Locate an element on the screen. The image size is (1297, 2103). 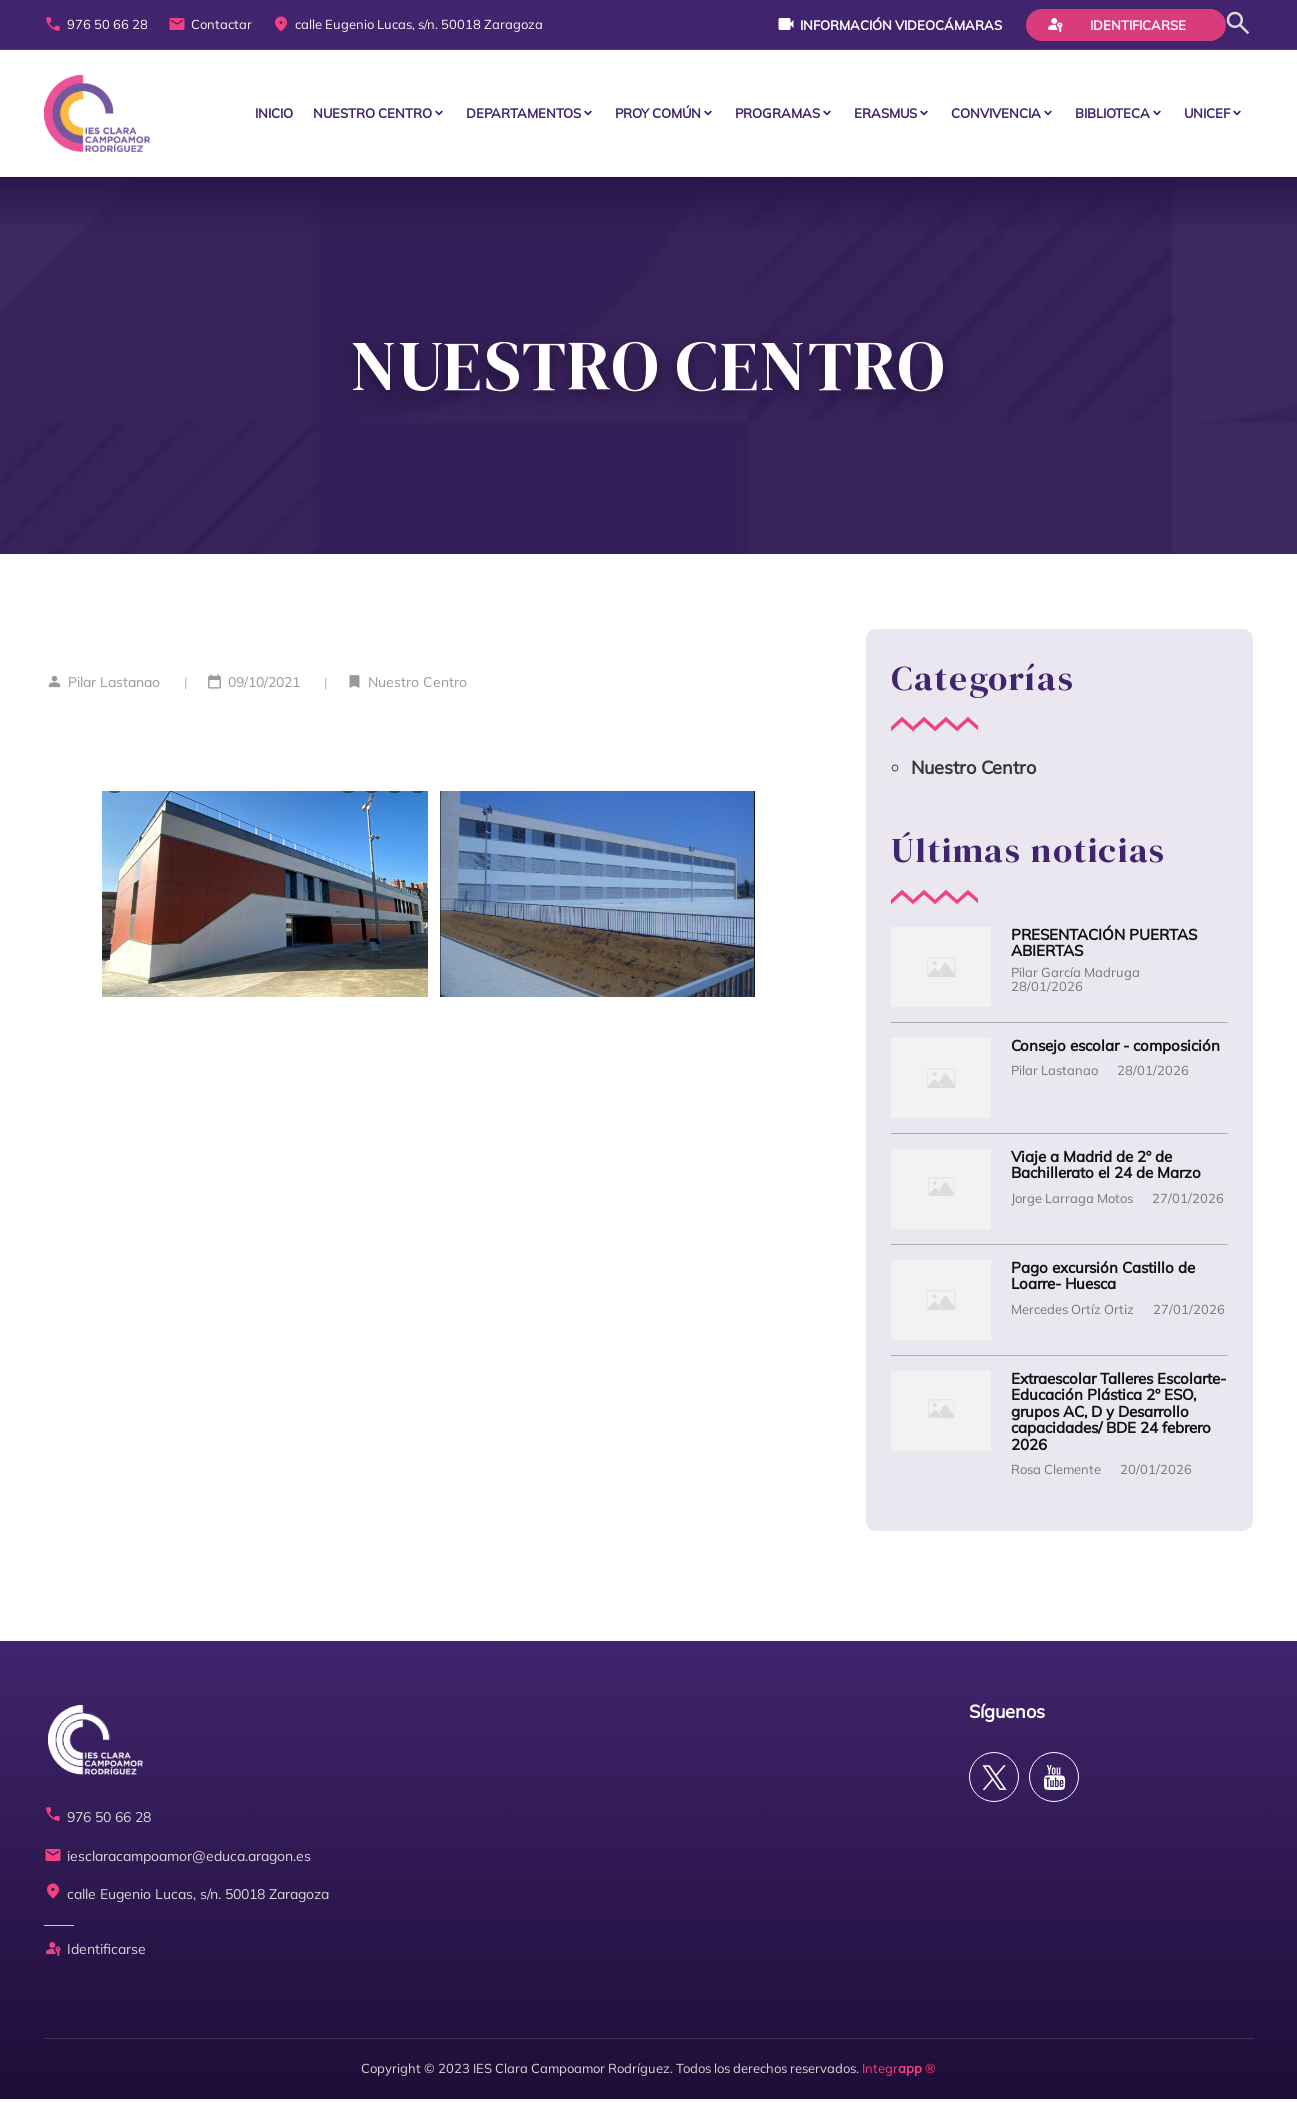
Identificarse is located at coordinates (1116, 24).